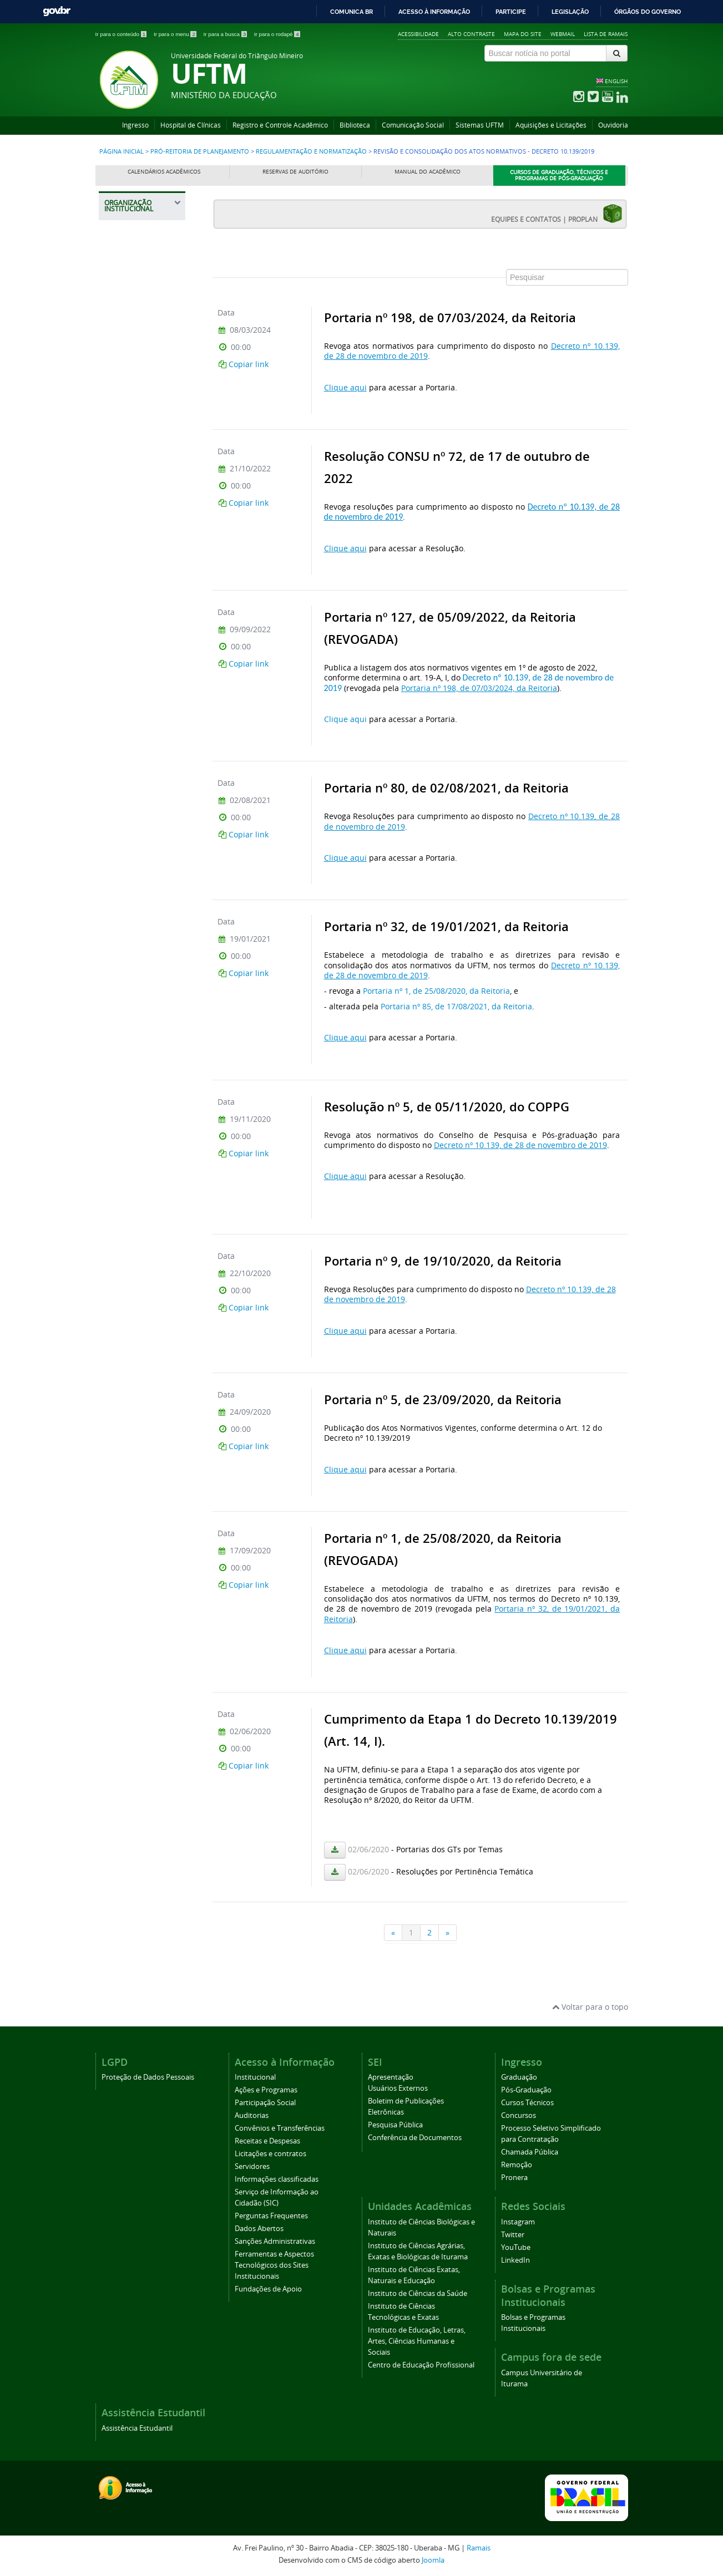 The width and height of the screenshot is (723, 2576). Describe the element at coordinates (148, 2077) in the screenshot. I see `Proteção de Dados Pessoais` at that location.